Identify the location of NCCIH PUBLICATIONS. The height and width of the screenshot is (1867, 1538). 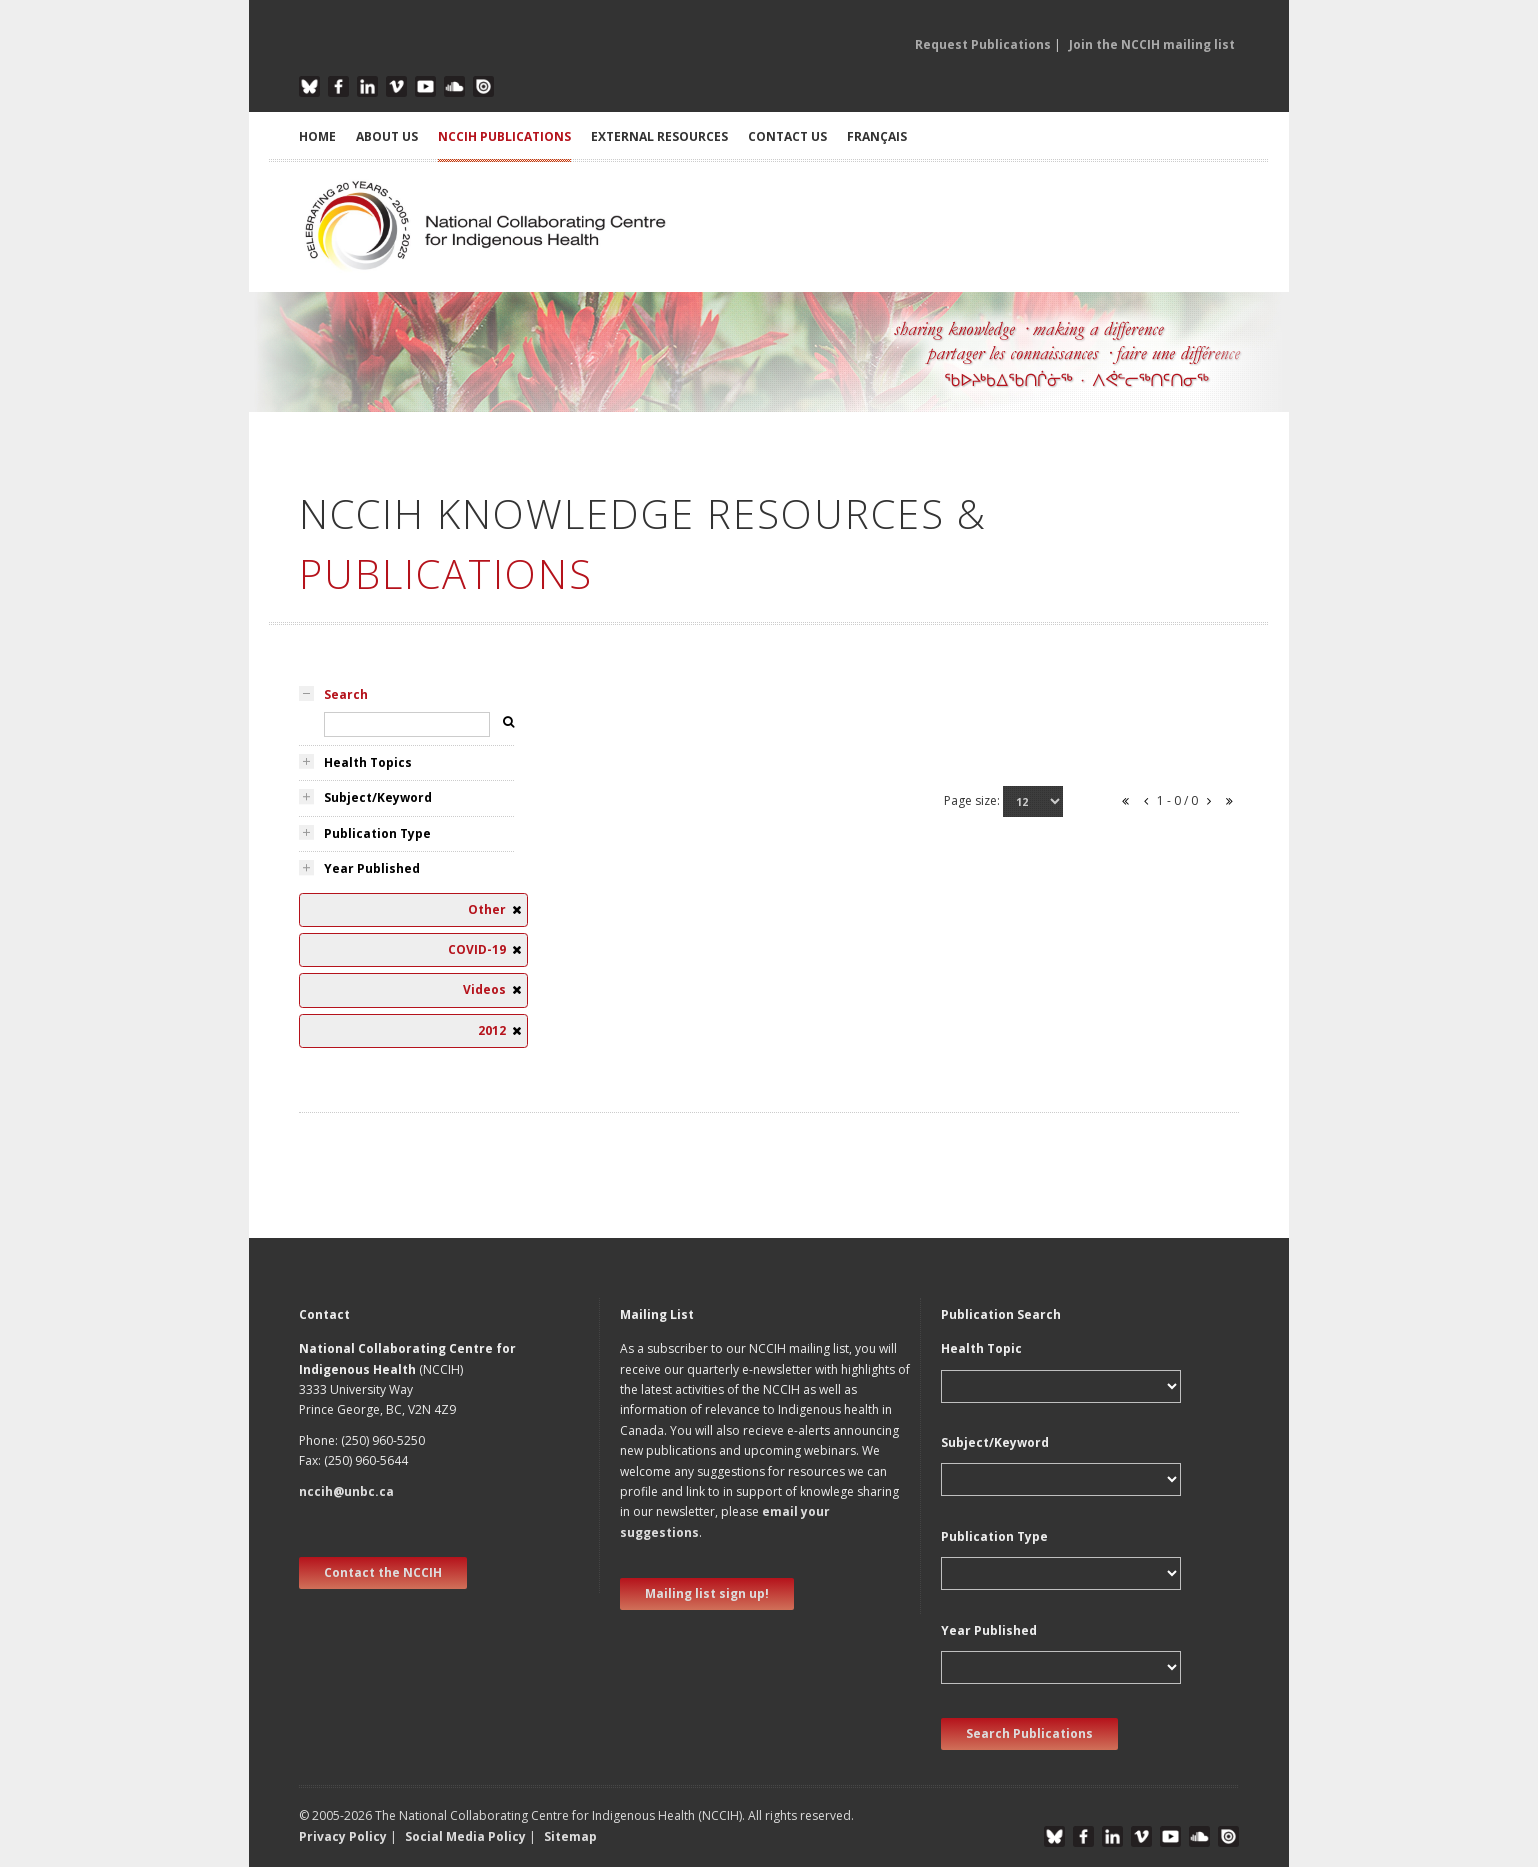
(504, 136).